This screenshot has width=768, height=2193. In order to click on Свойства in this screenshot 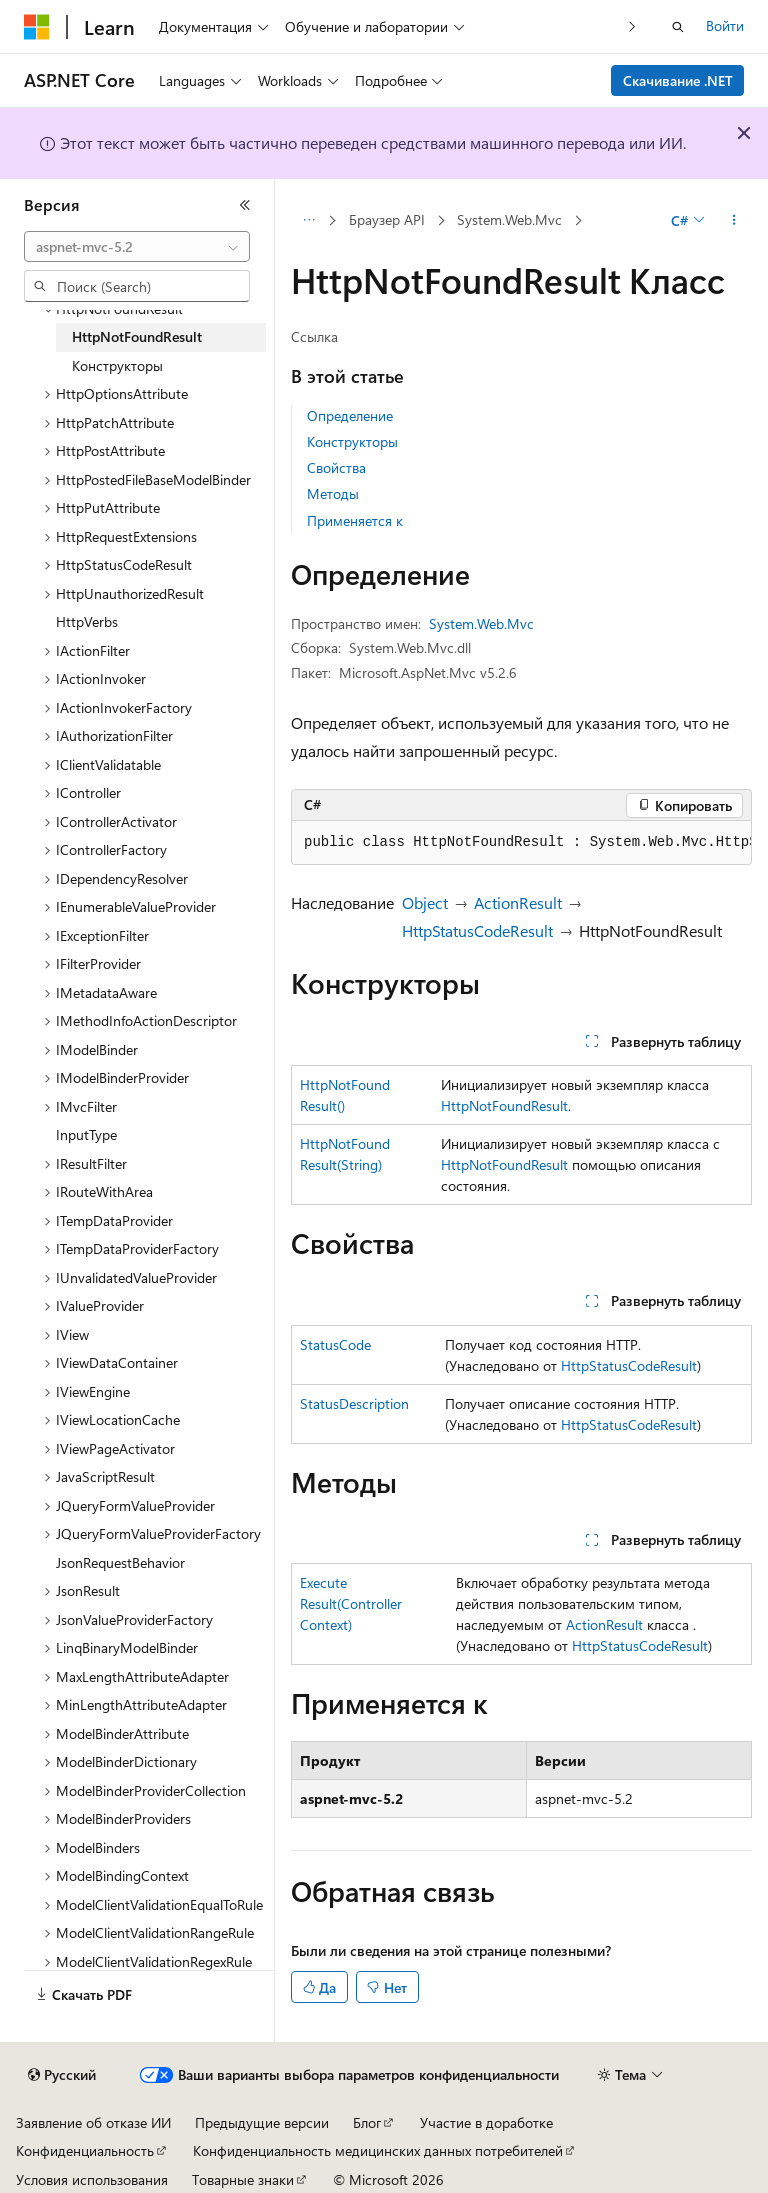, I will do `click(336, 467)`.